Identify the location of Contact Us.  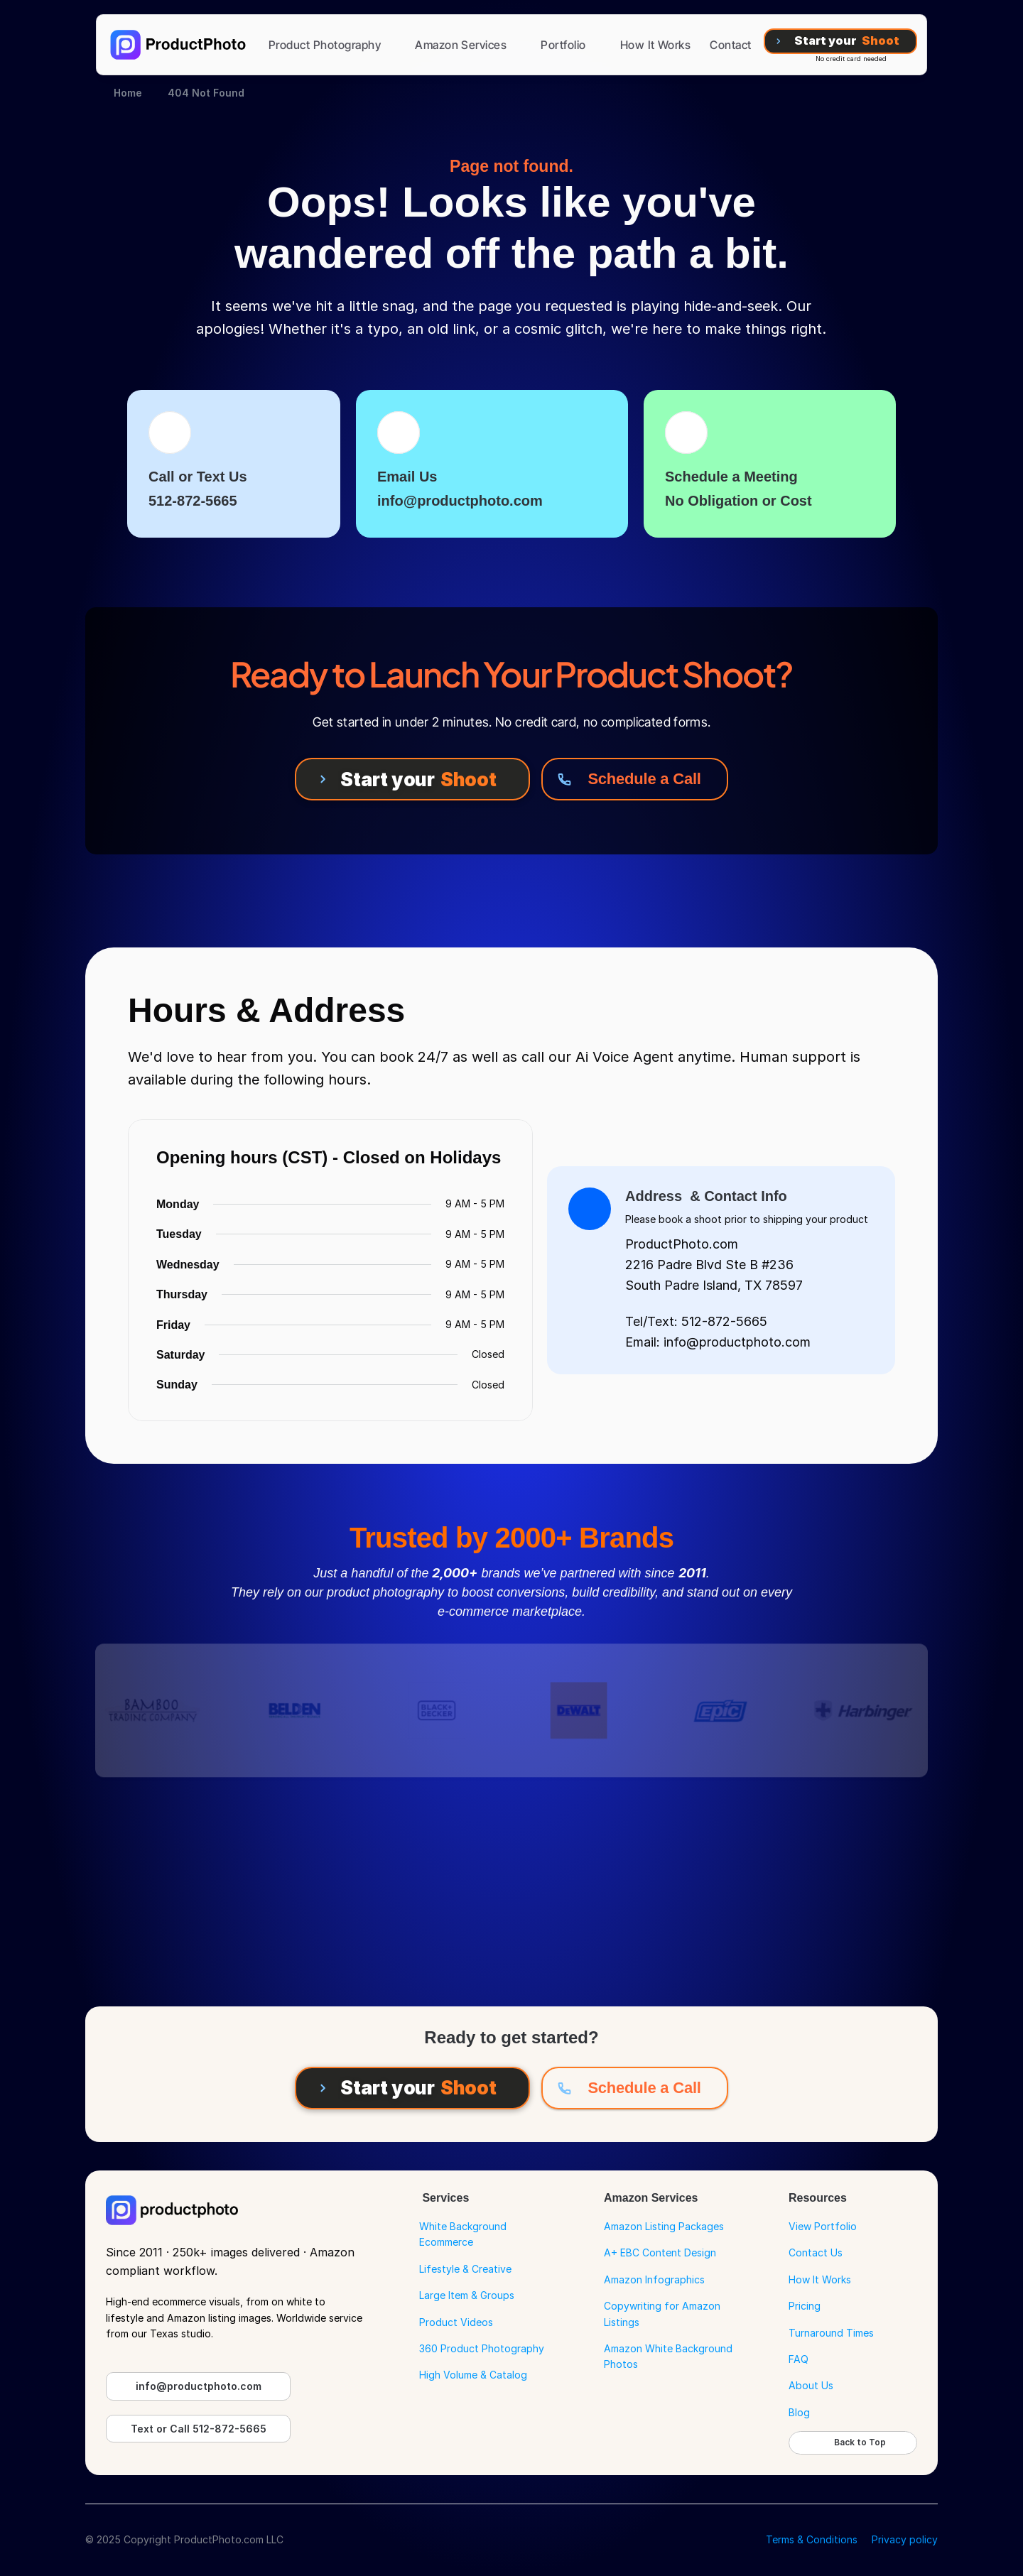
(816, 2252).